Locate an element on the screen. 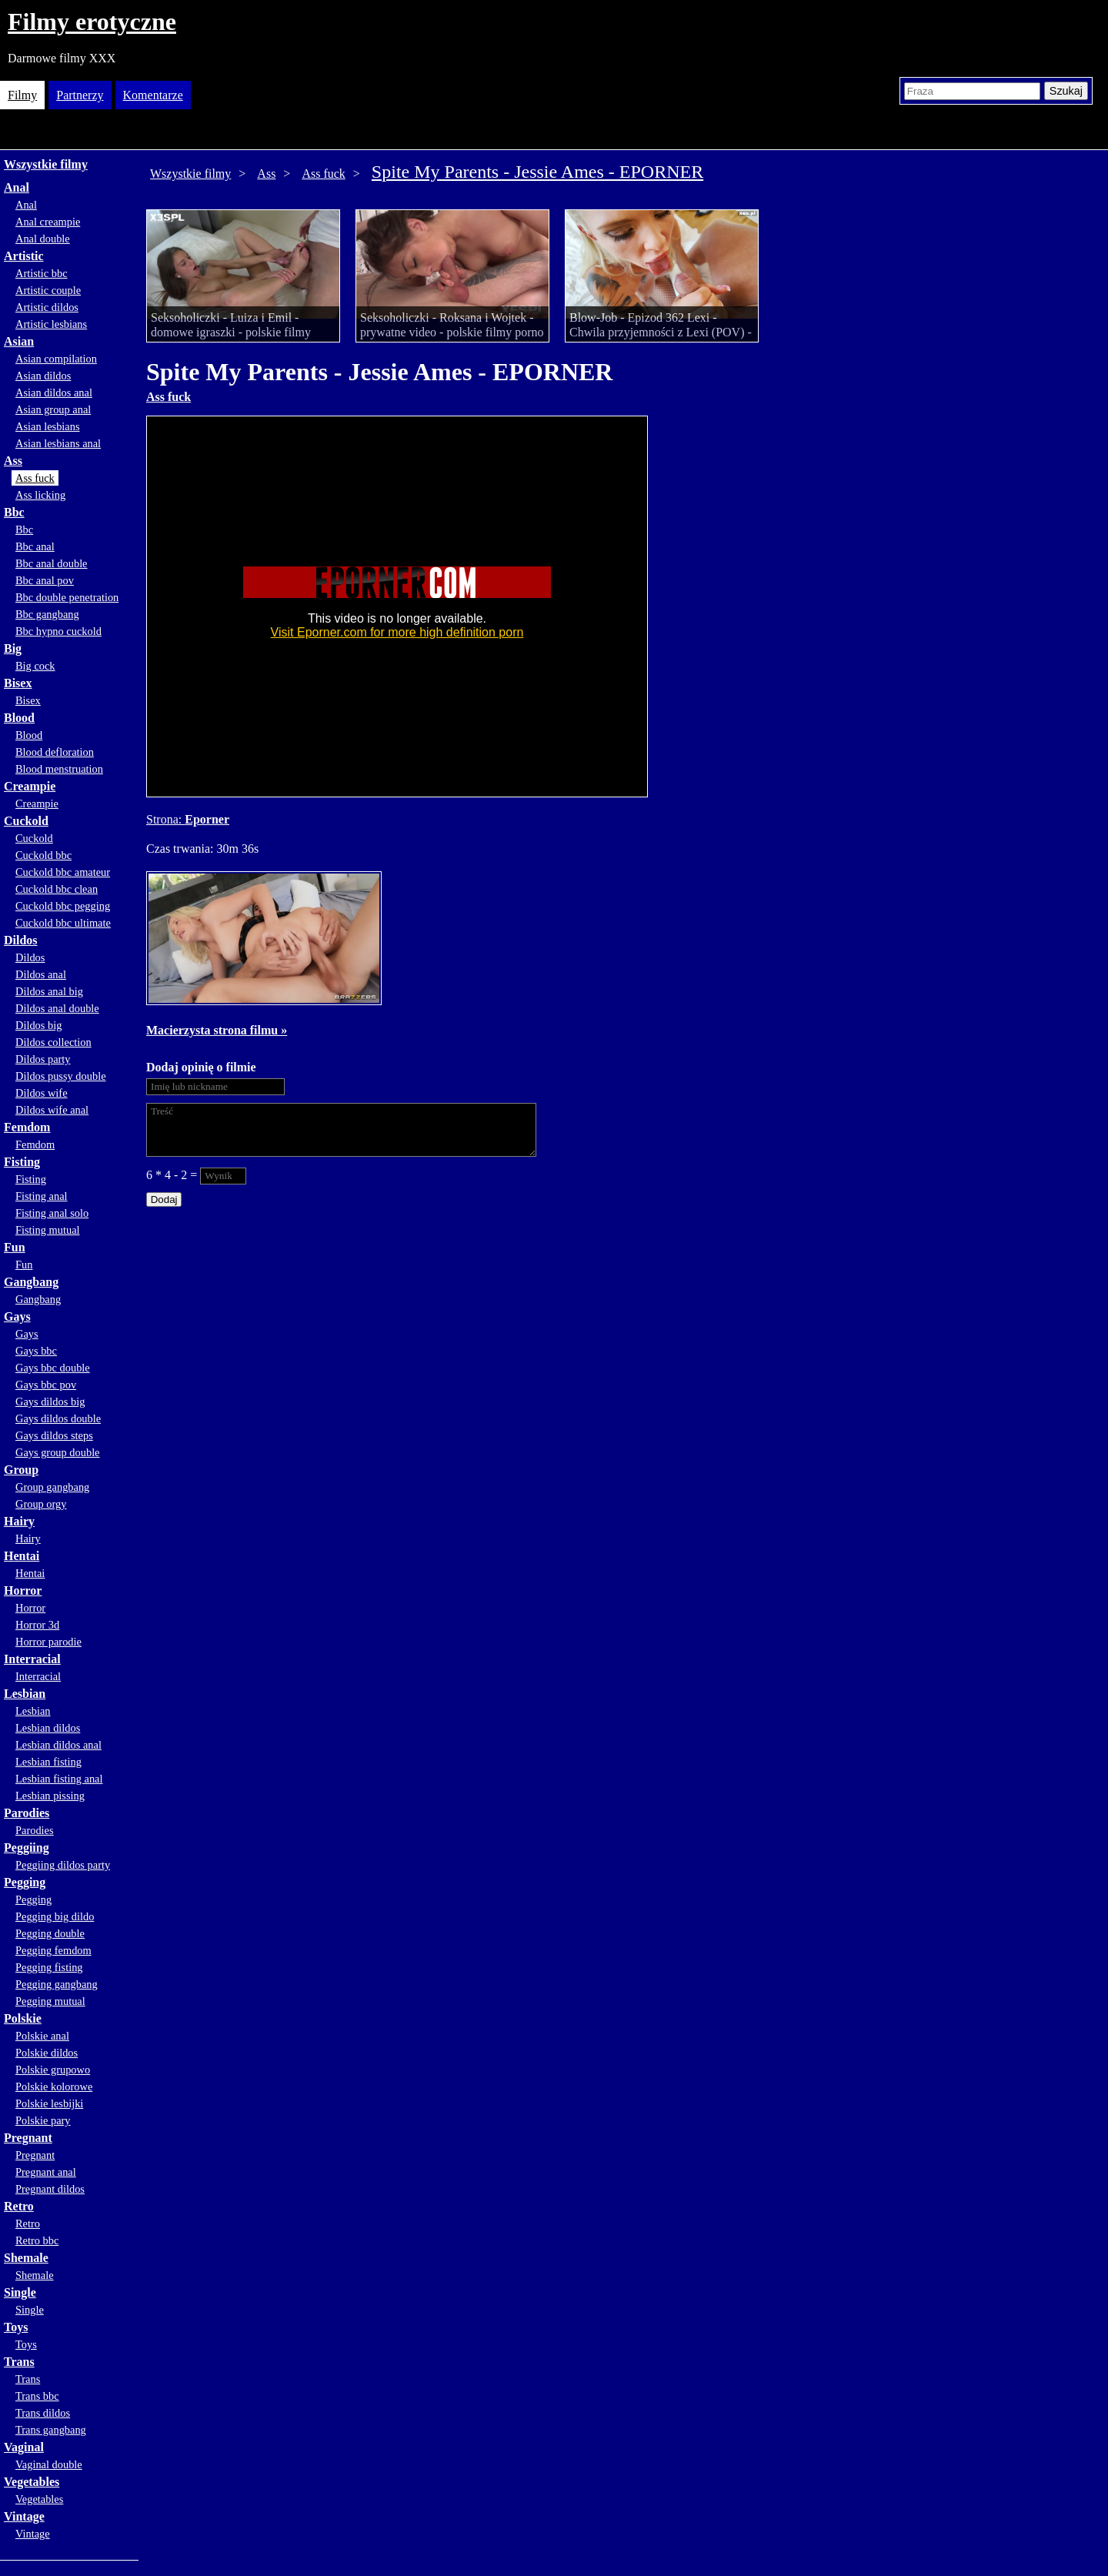  Dildos wife anal is located at coordinates (51, 1110).